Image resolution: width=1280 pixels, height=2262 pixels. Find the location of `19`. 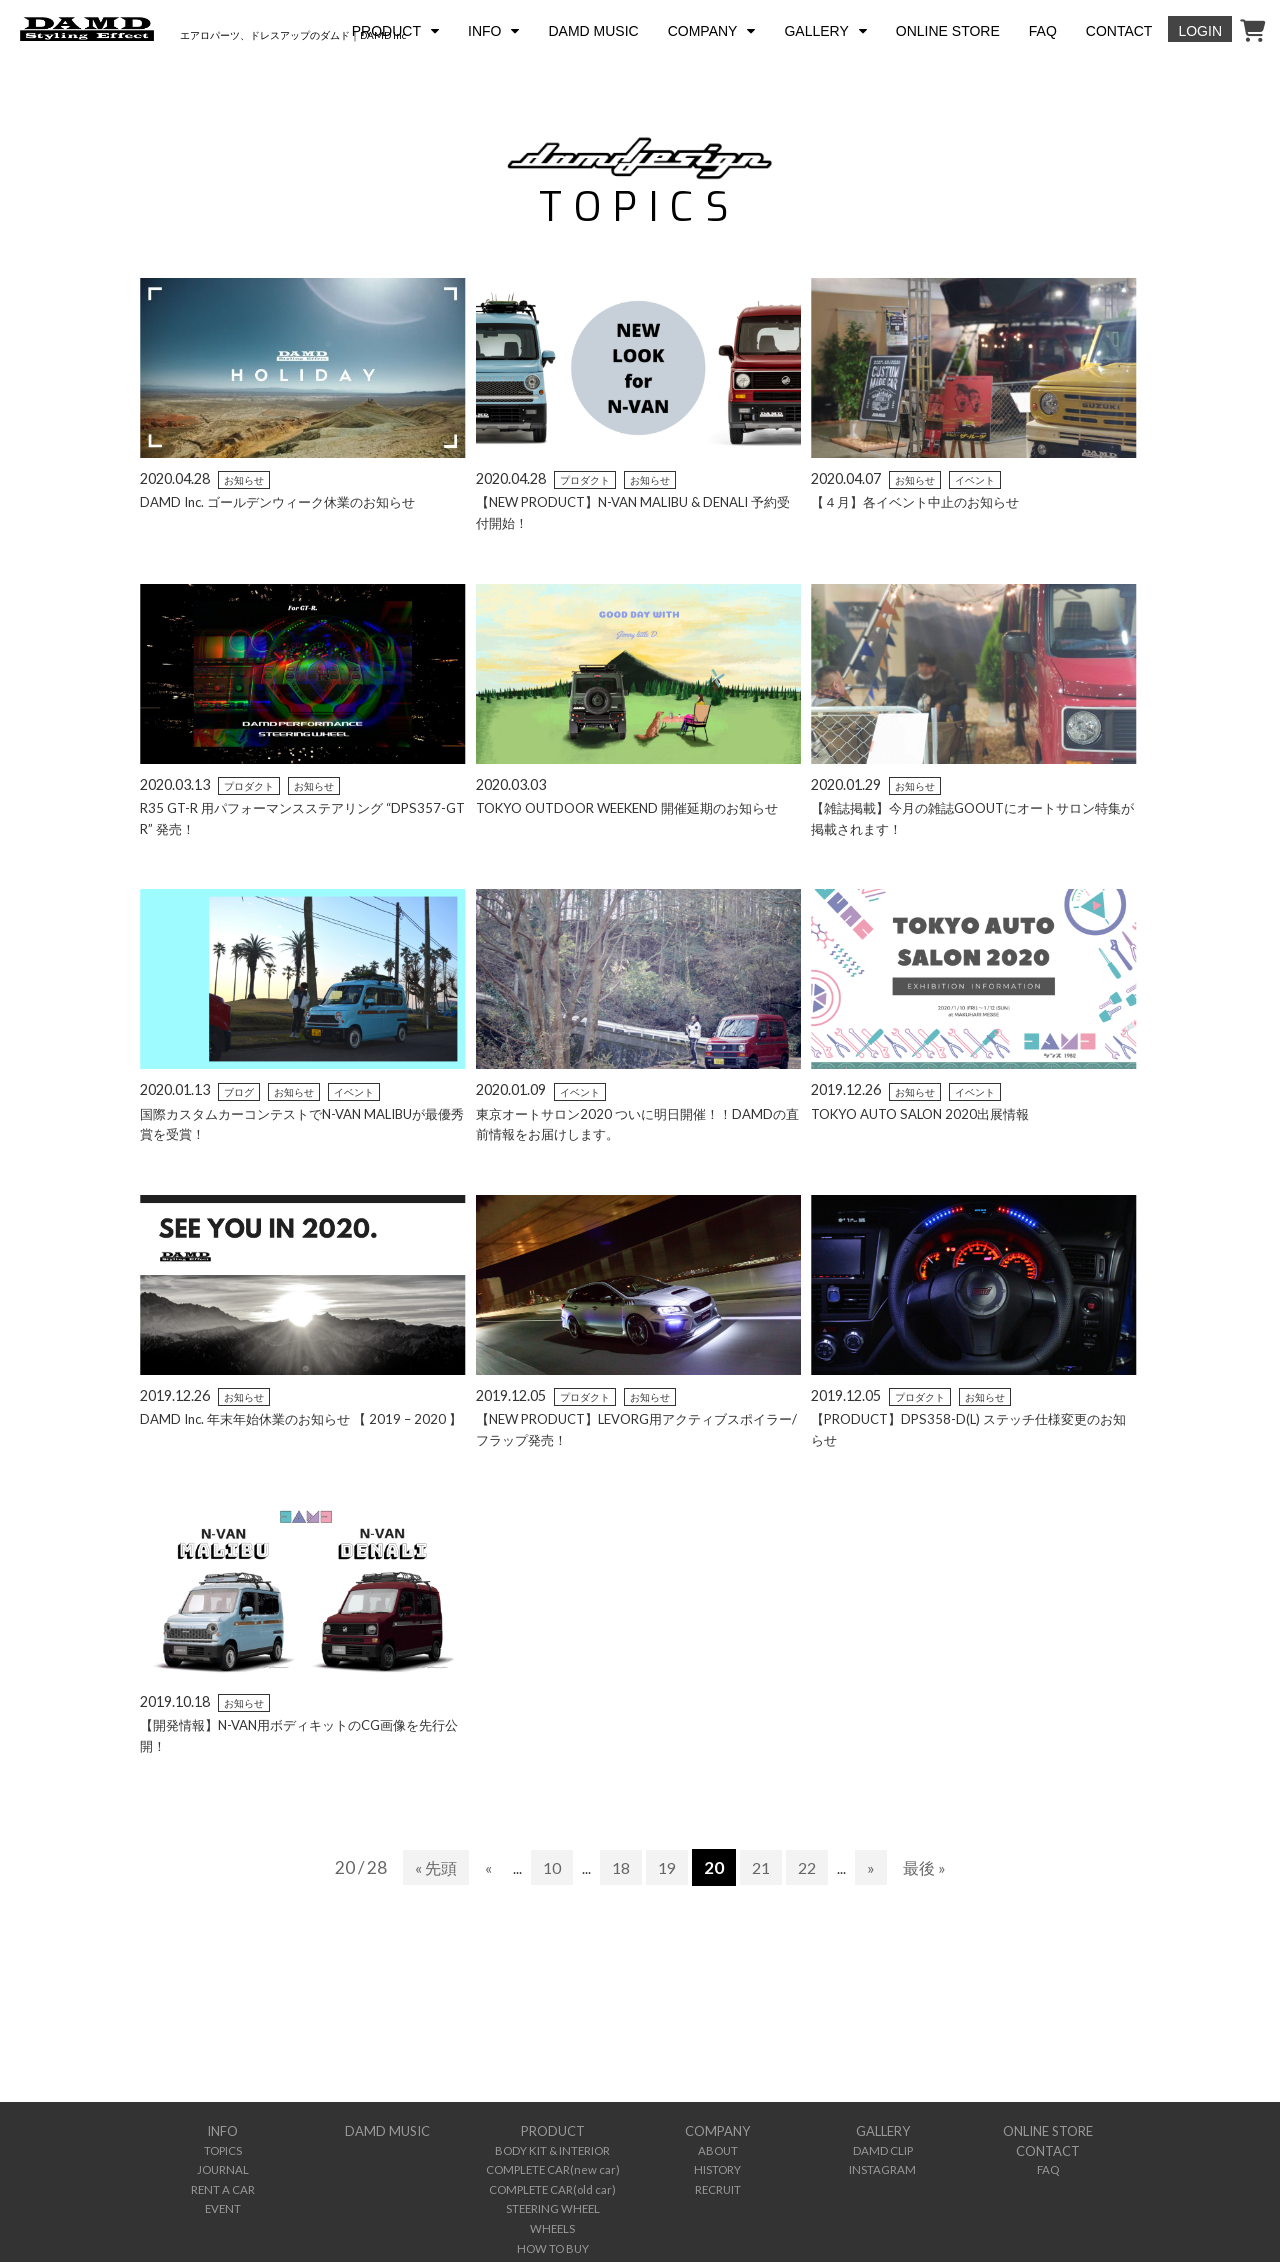

19 is located at coordinates (668, 1867).